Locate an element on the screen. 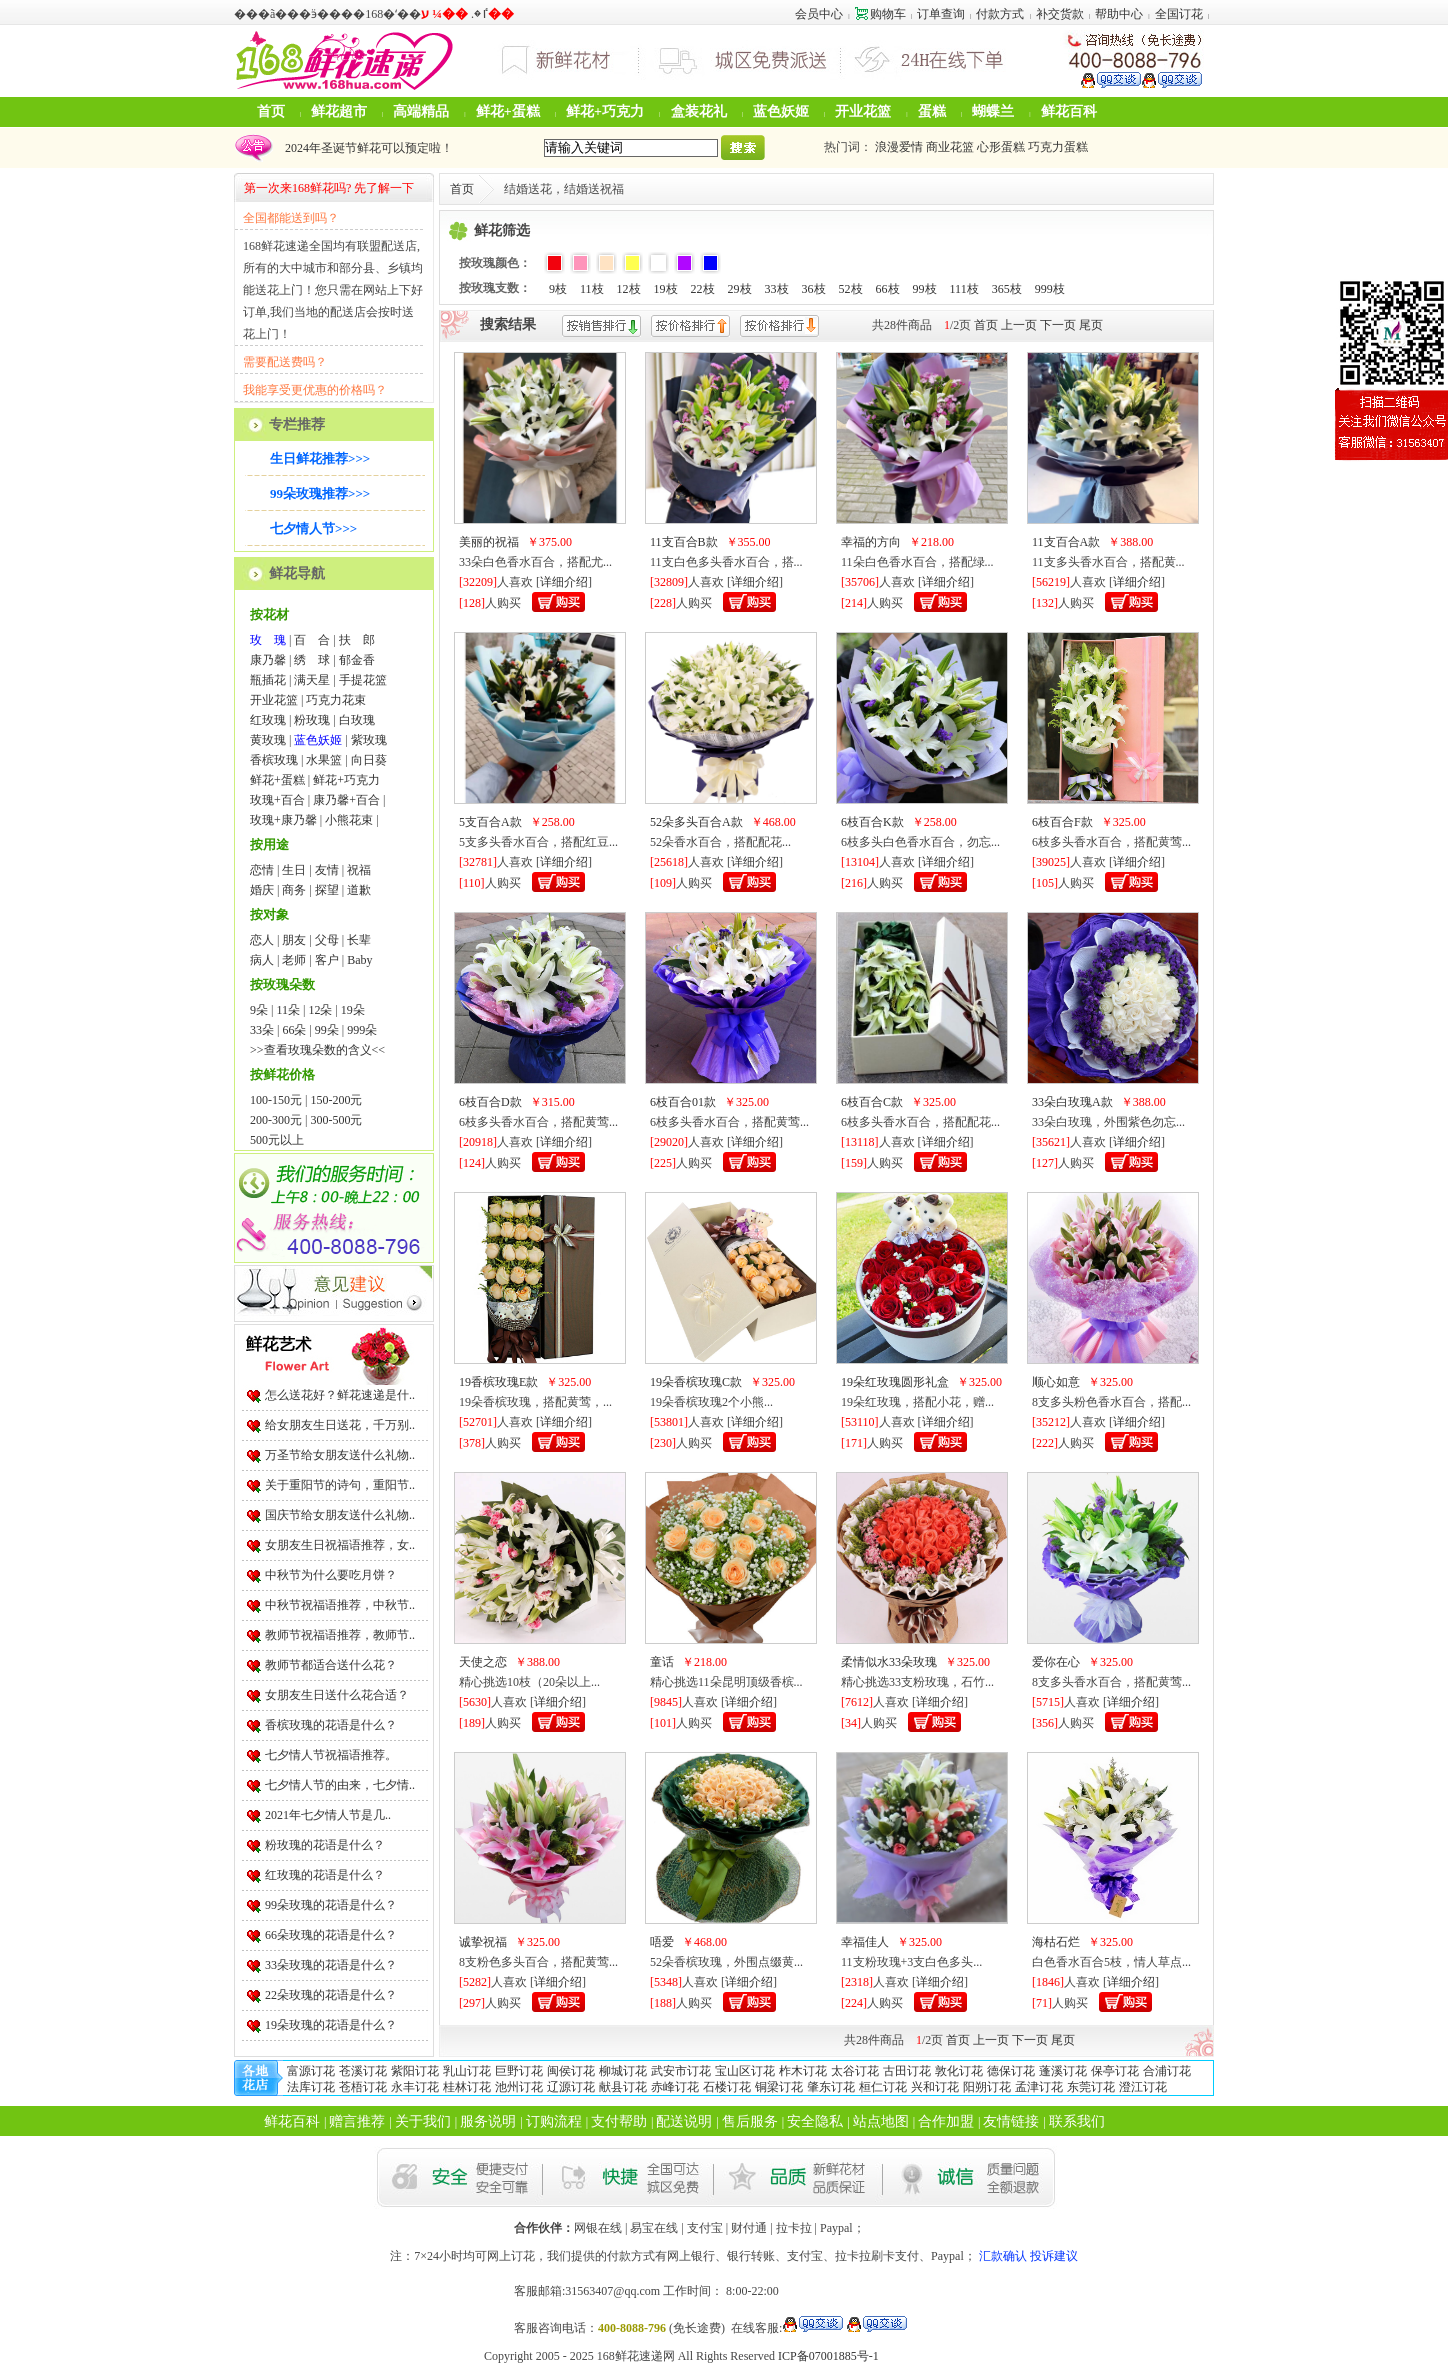 Image resolution: width=1448 pixels, height=2366 pixels. 300-500元 is located at coordinates (336, 1120).